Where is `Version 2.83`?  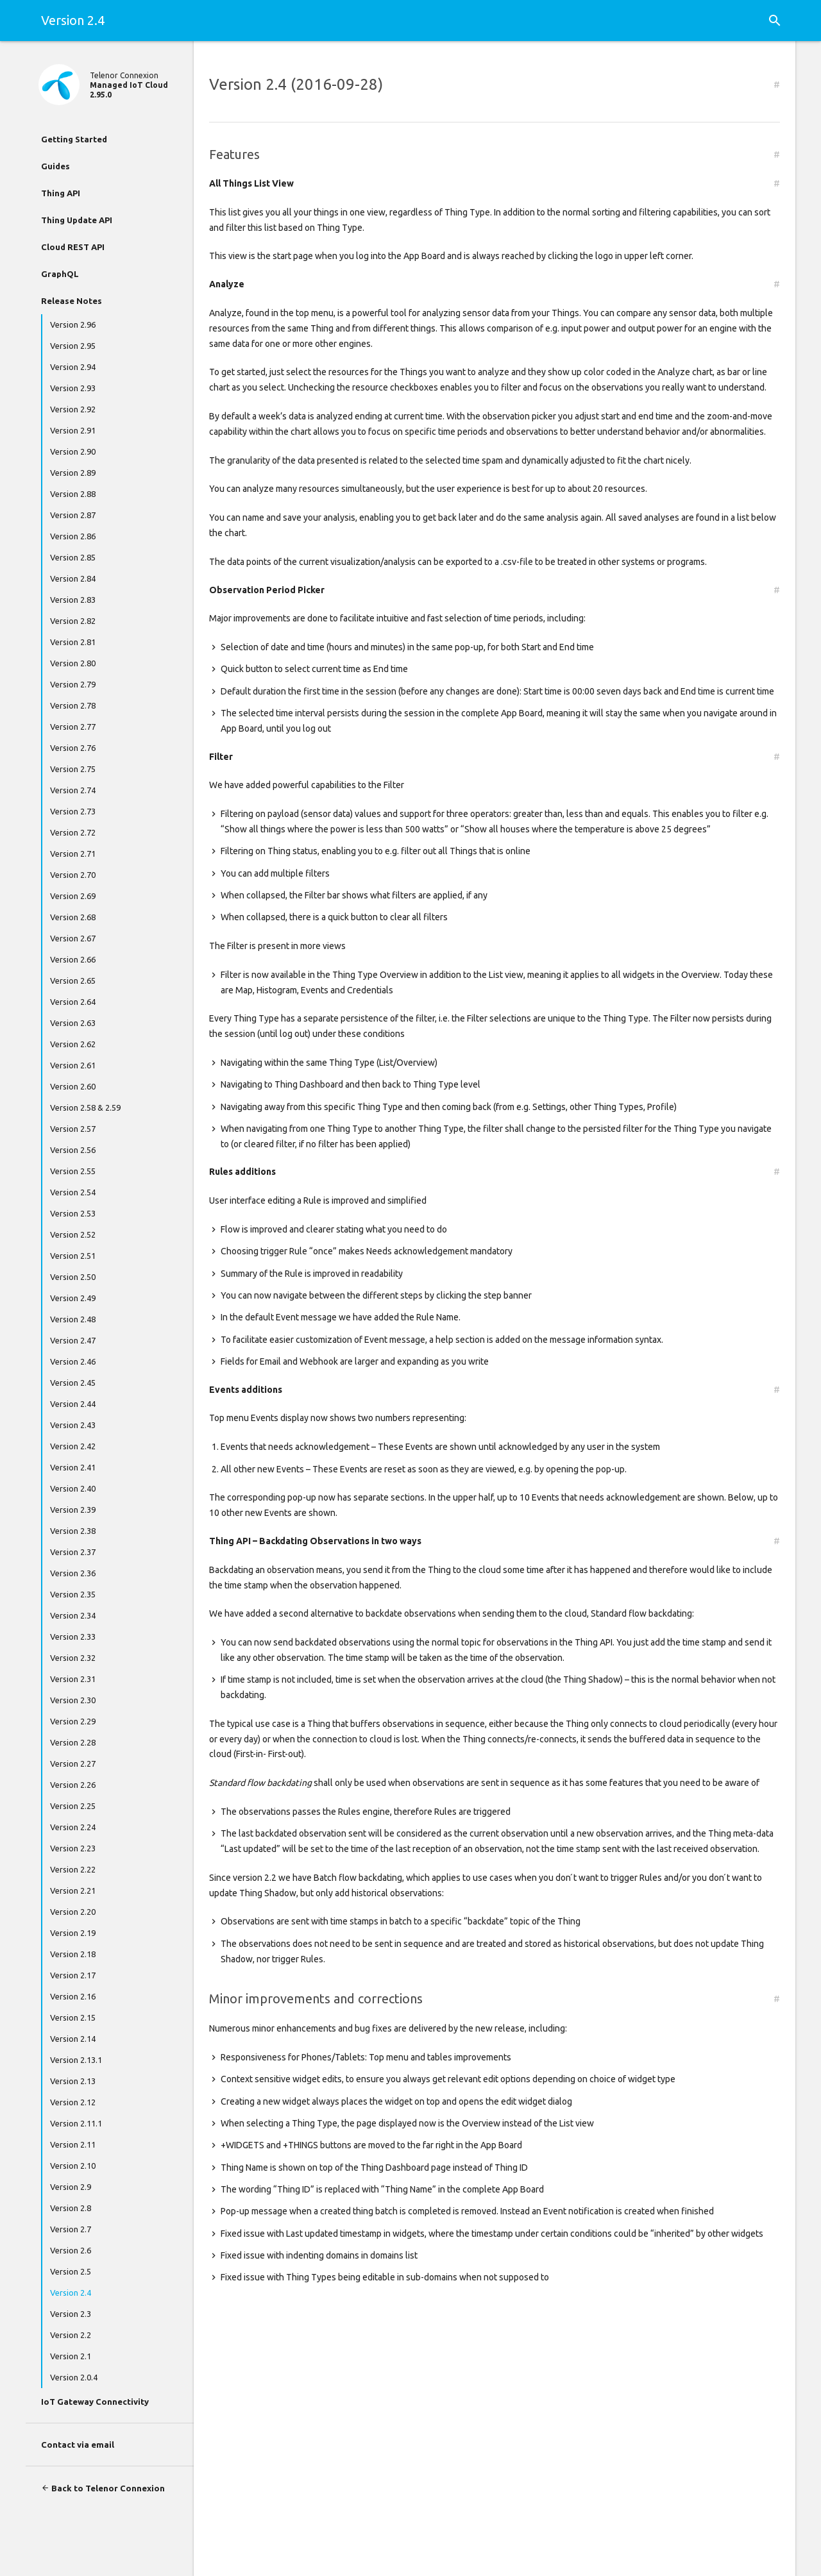
Version 2.83 is located at coordinates (73, 599).